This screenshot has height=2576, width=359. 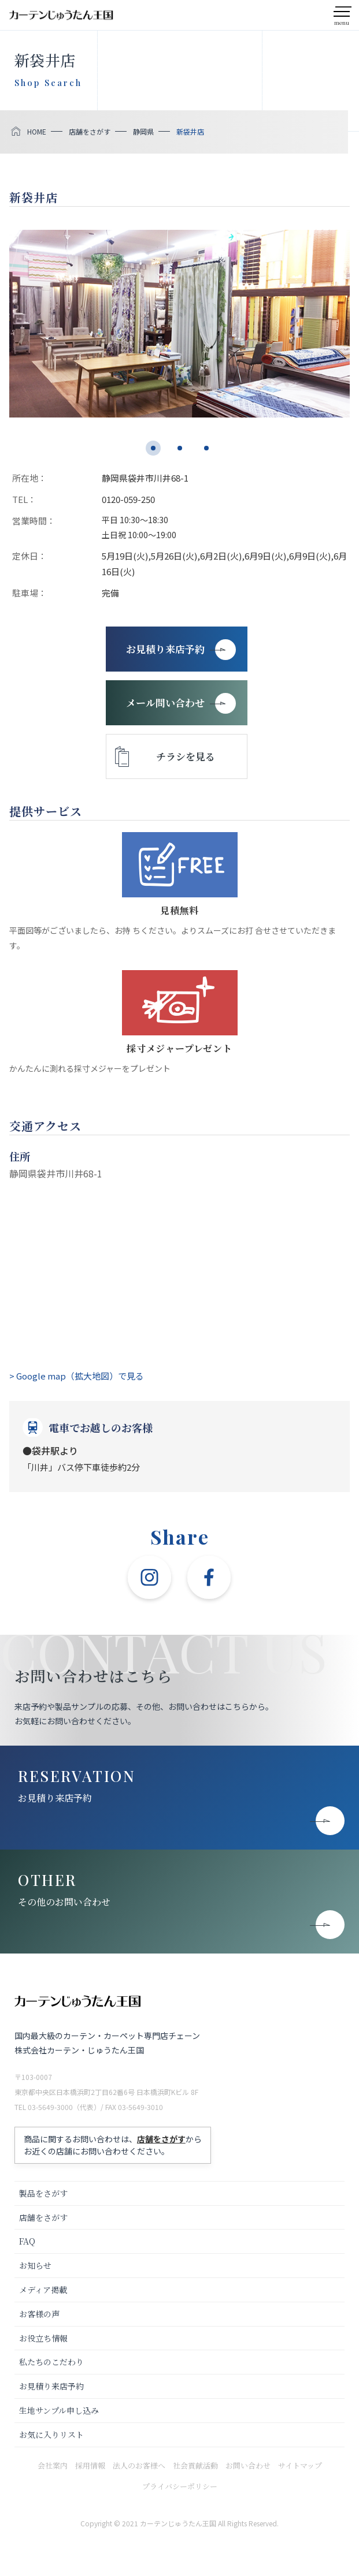 What do you see at coordinates (195, 2465) in the screenshot?
I see `社会貢献活動` at bounding box center [195, 2465].